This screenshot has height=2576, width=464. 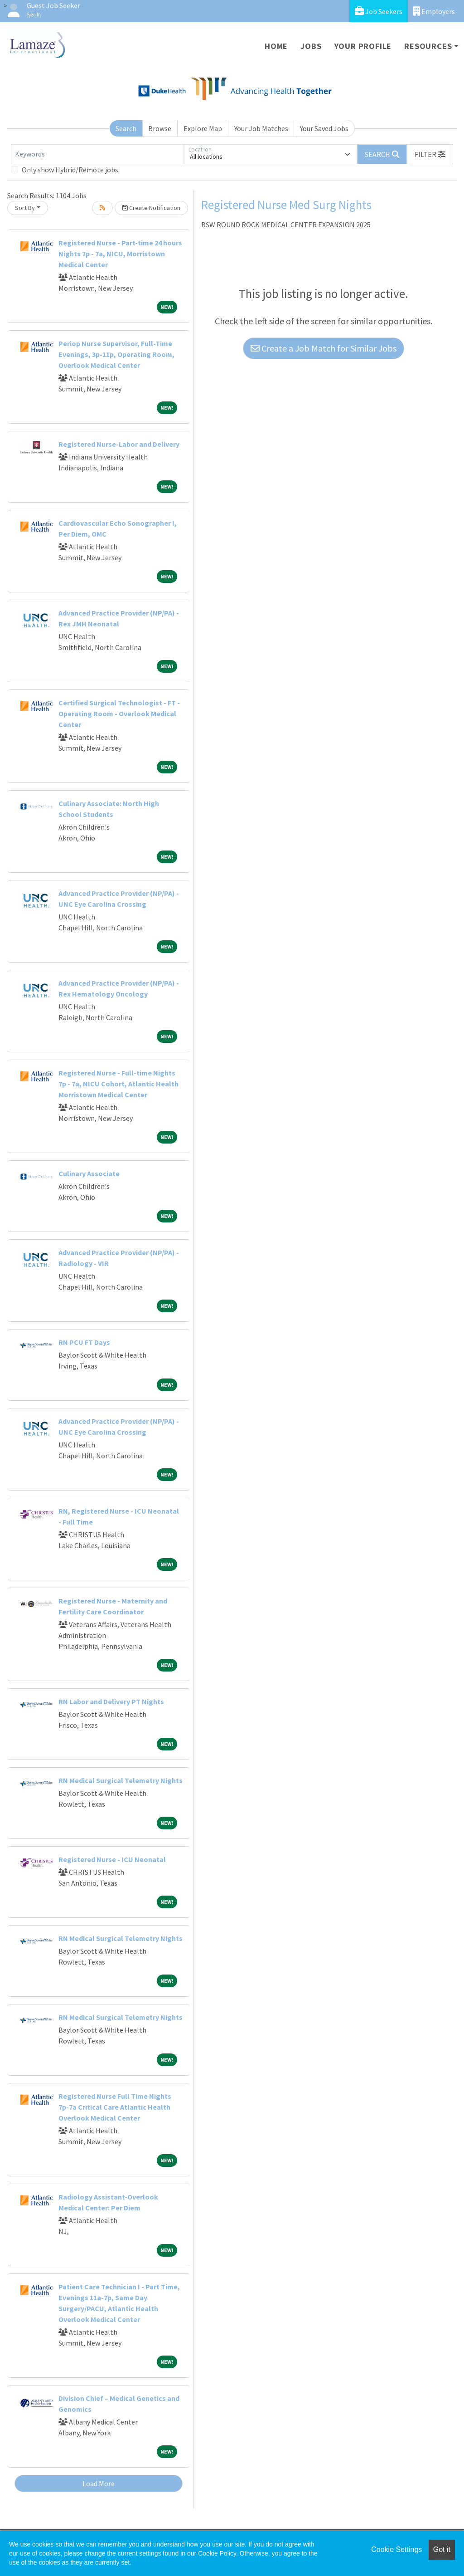 I want to click on Culinary Associate, so click(x=89, y=1173).